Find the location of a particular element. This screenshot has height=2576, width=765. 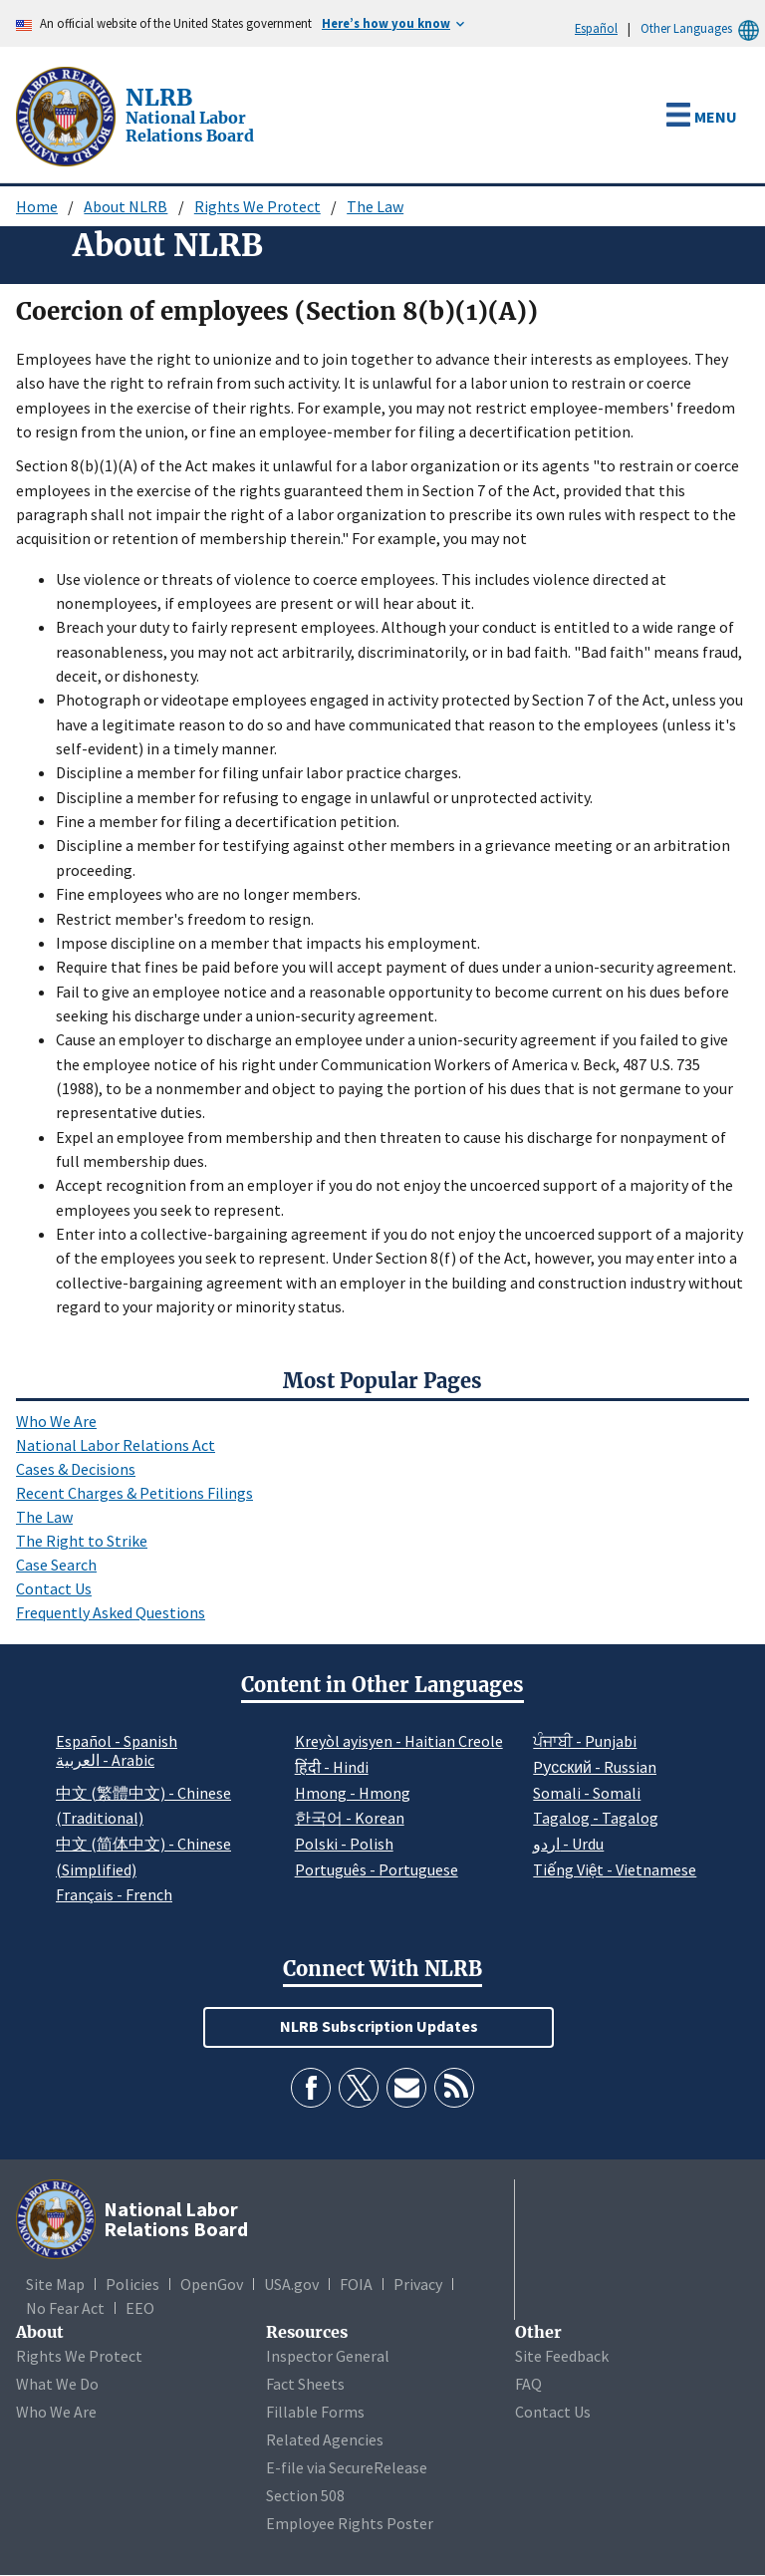

한국어 - Korean is located at coordinates (349, 1818).